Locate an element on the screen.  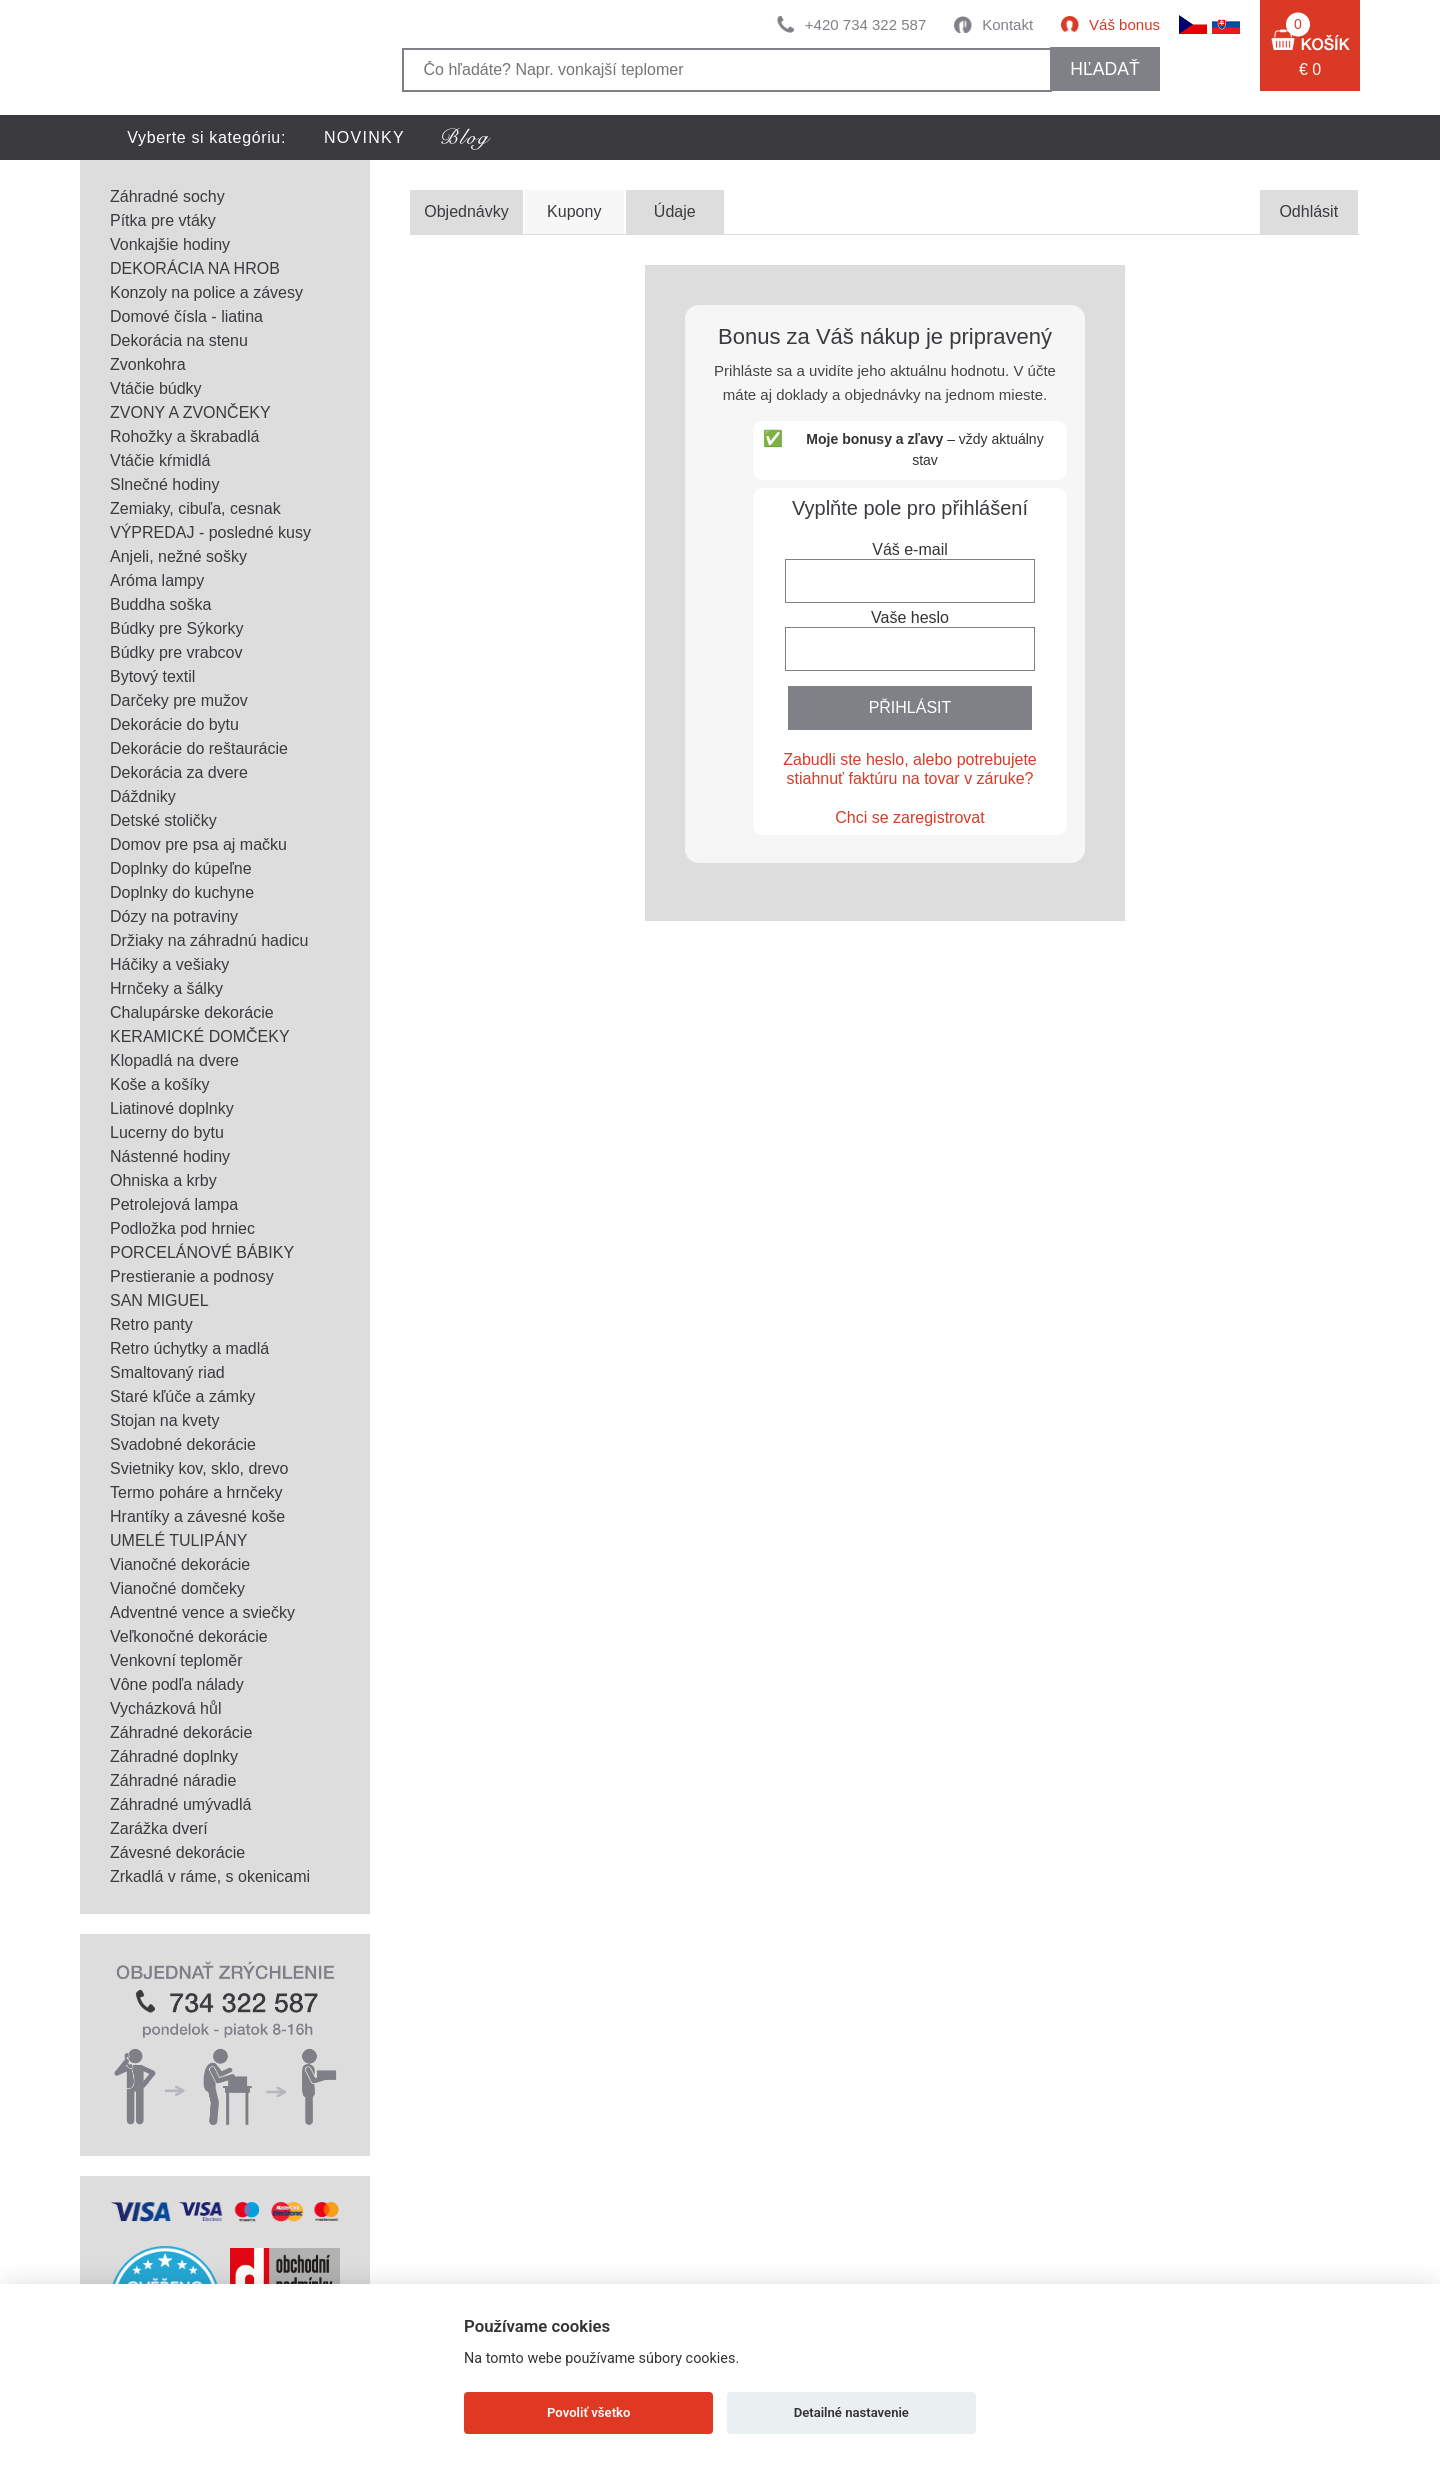
Zarážka dverí is located at coordinates (159, 1828).